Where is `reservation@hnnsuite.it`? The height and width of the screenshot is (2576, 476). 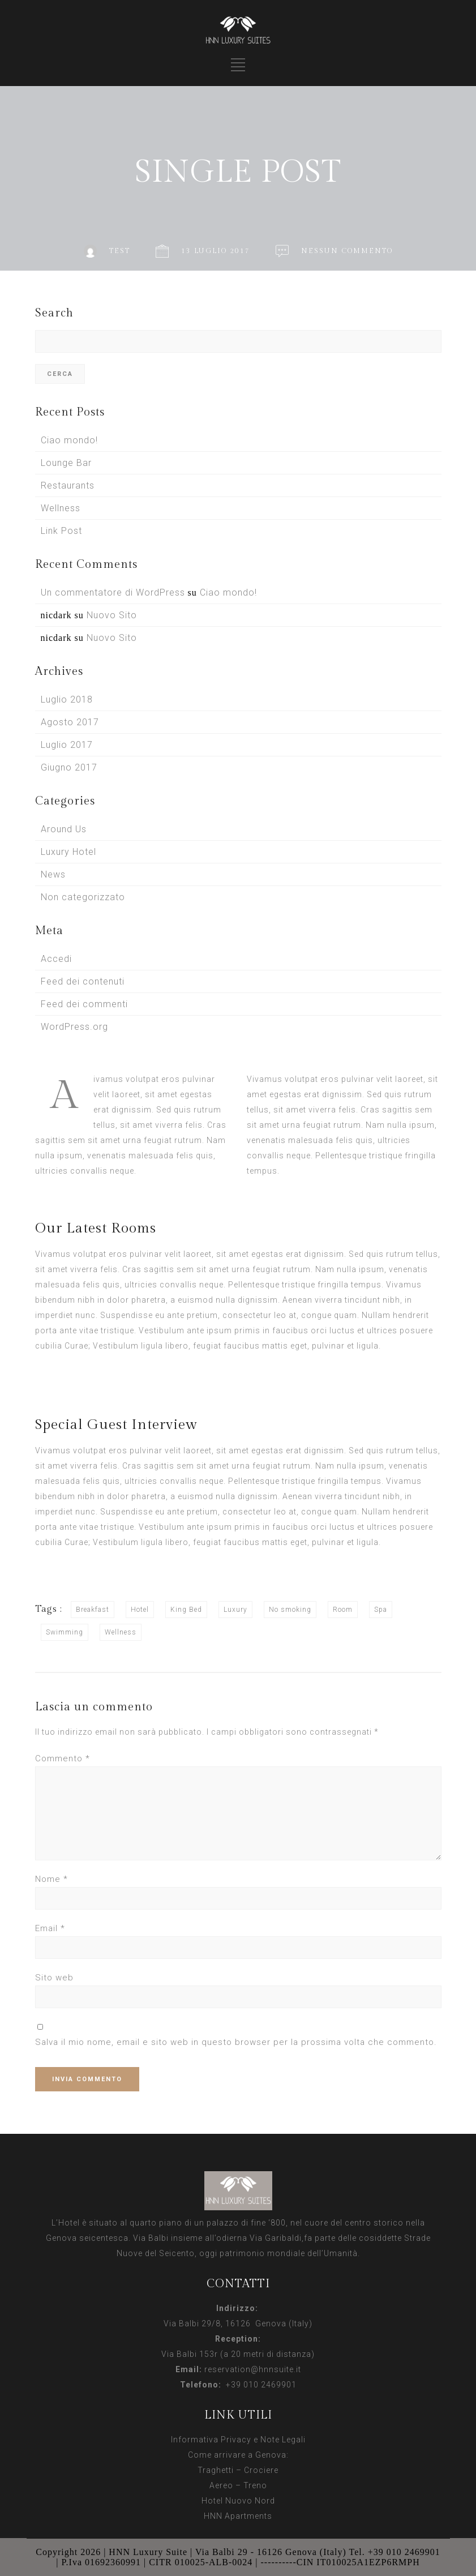
reservation@hnnsuite.it is located at coordinates (252, 2369).